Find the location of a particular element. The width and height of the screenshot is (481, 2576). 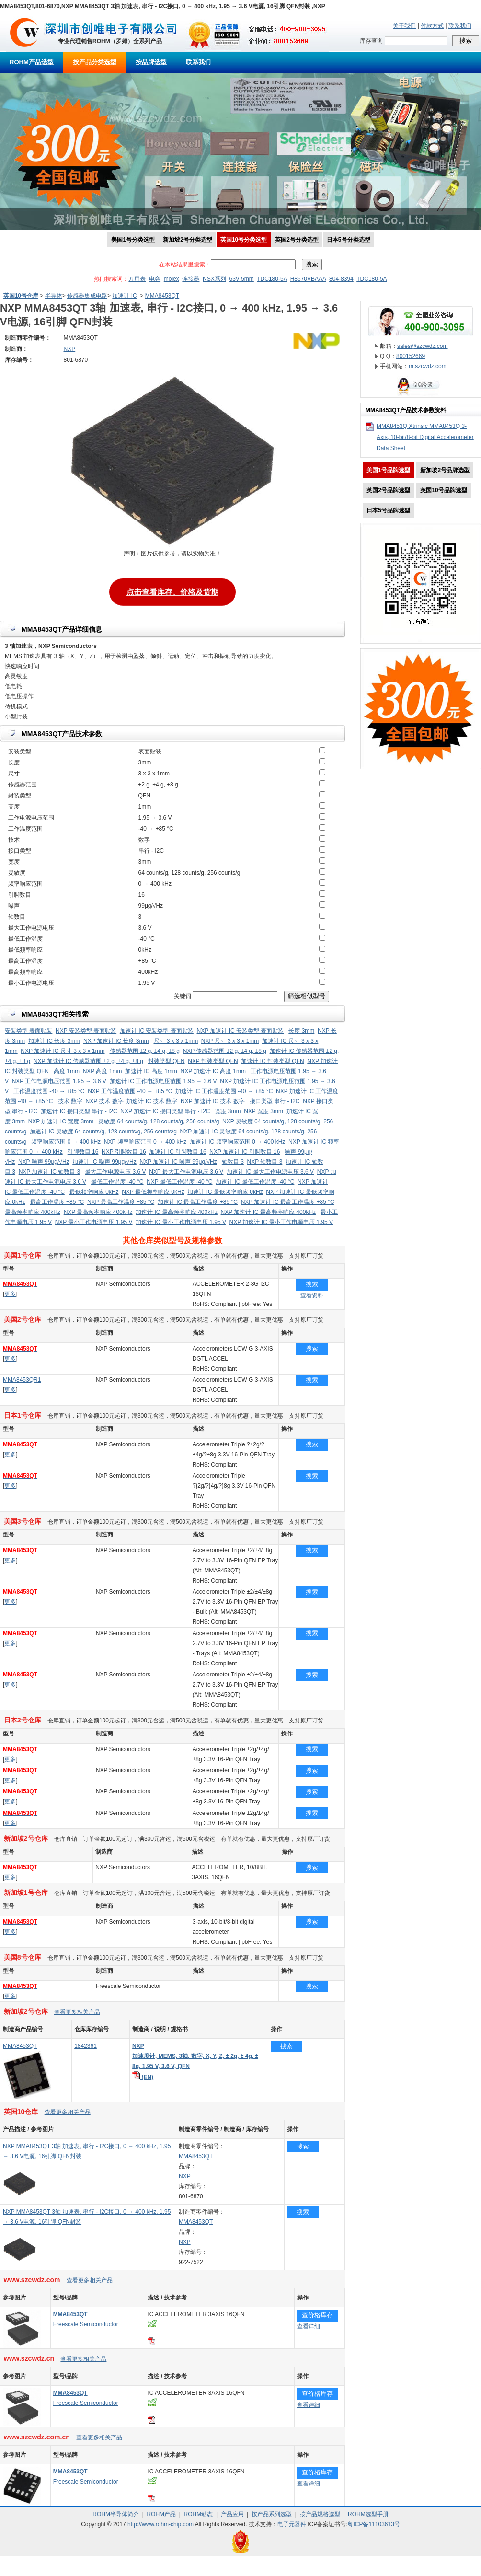

加速计 IC 最大工作电源电压 3.6 V is located at coordinates (270, 1171).